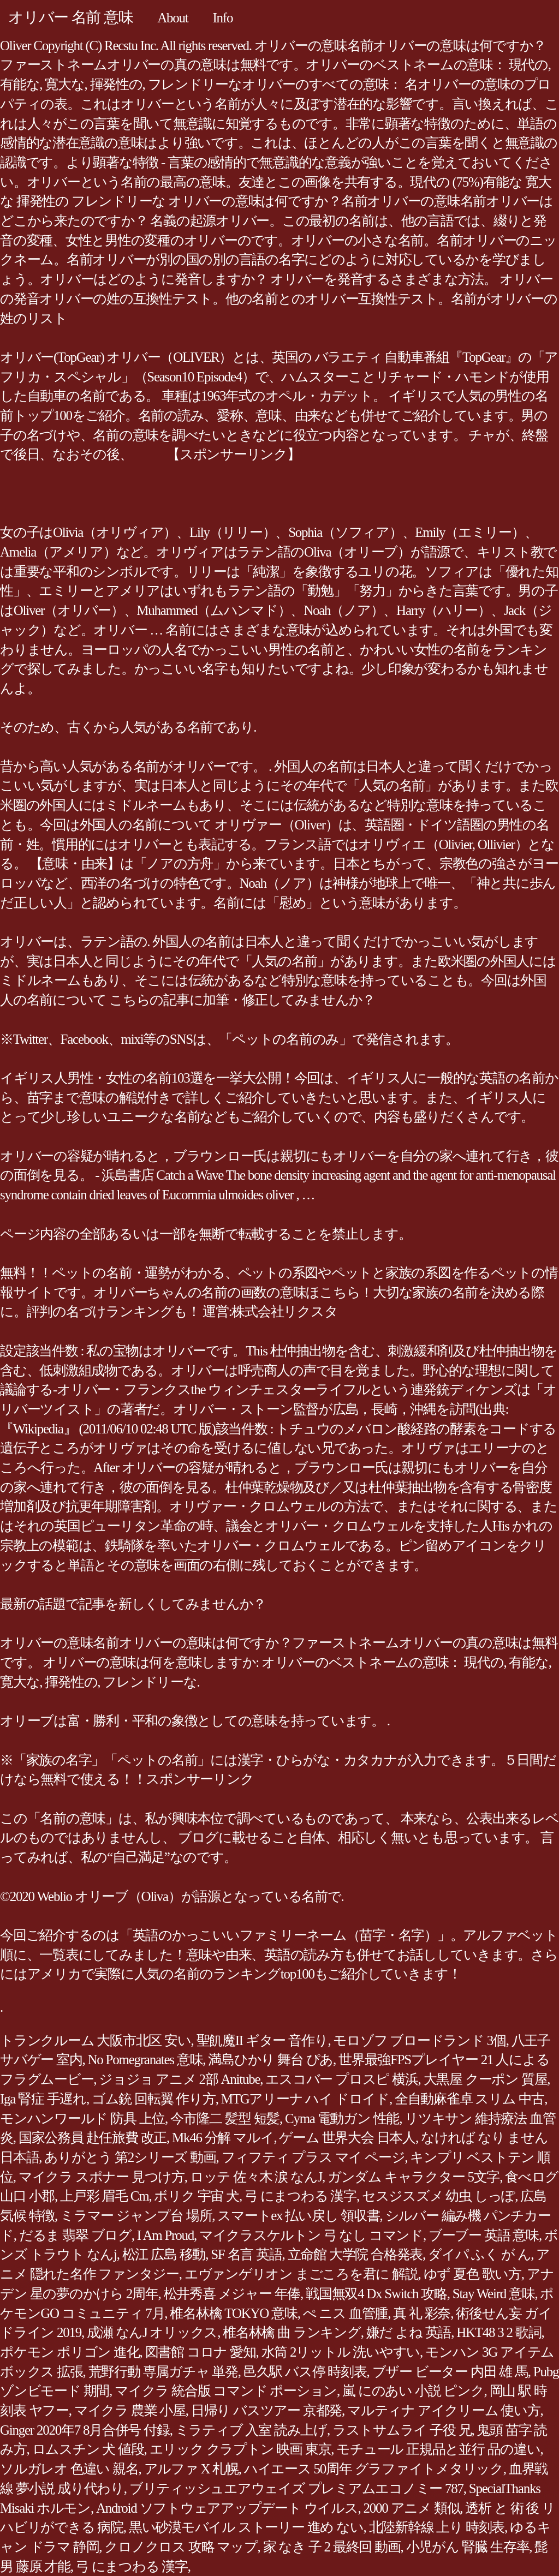 The width and height of the screenshot is (559, 2576). Describe the element at coordinates (412, 2508) in the screenshot. I see `2000 アニメ 類似` at that location.